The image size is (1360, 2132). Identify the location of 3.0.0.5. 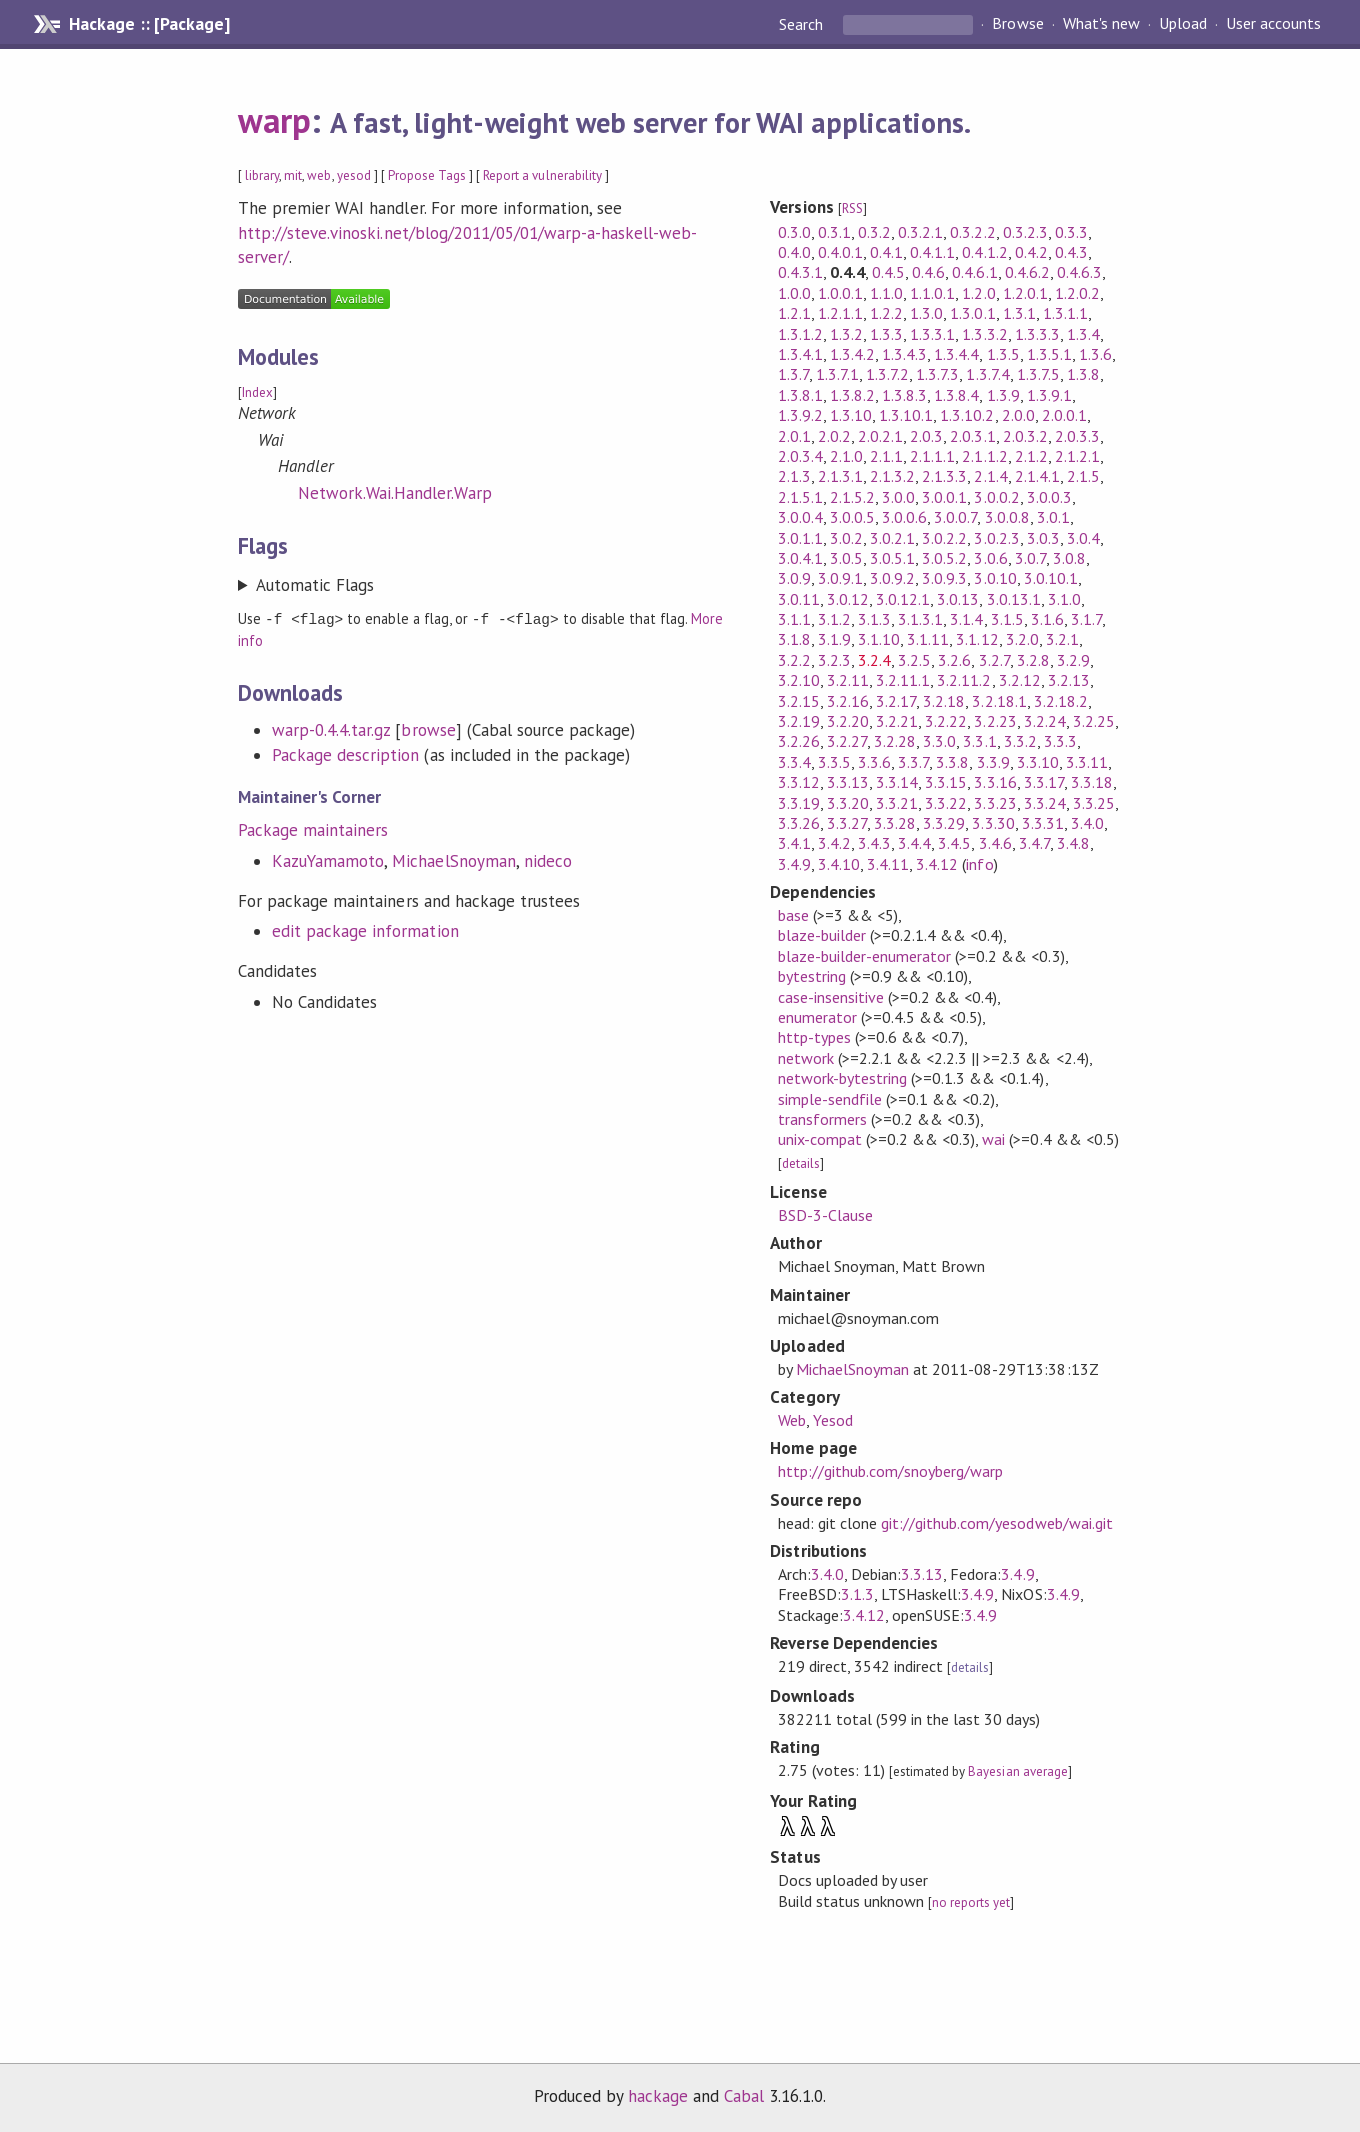
(852, 517).